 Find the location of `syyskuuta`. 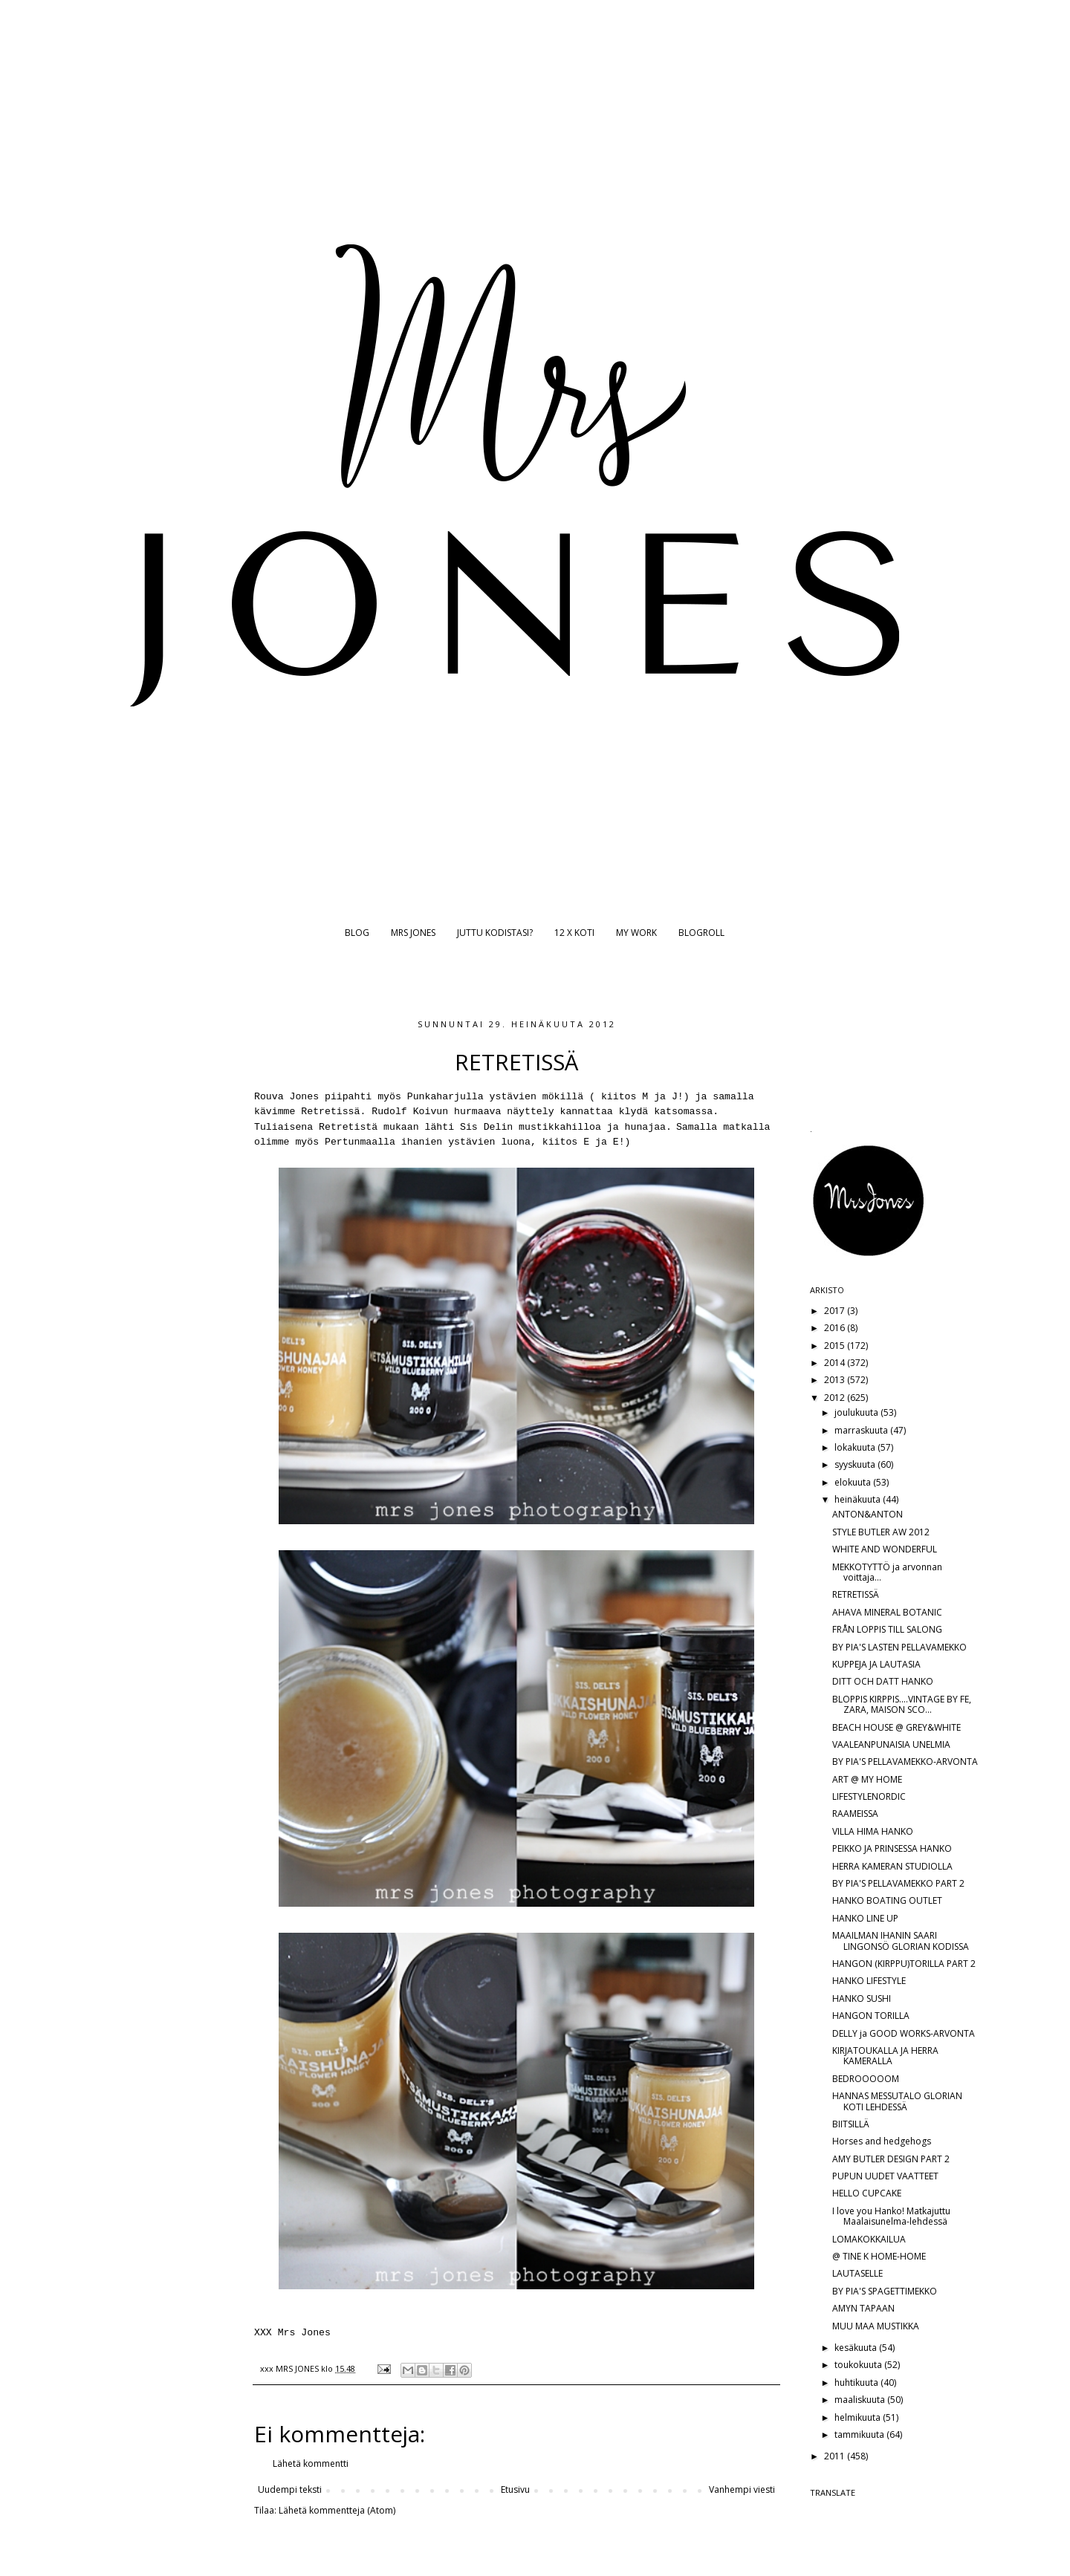

syyskuuta is located at coordinates (856, 1464).